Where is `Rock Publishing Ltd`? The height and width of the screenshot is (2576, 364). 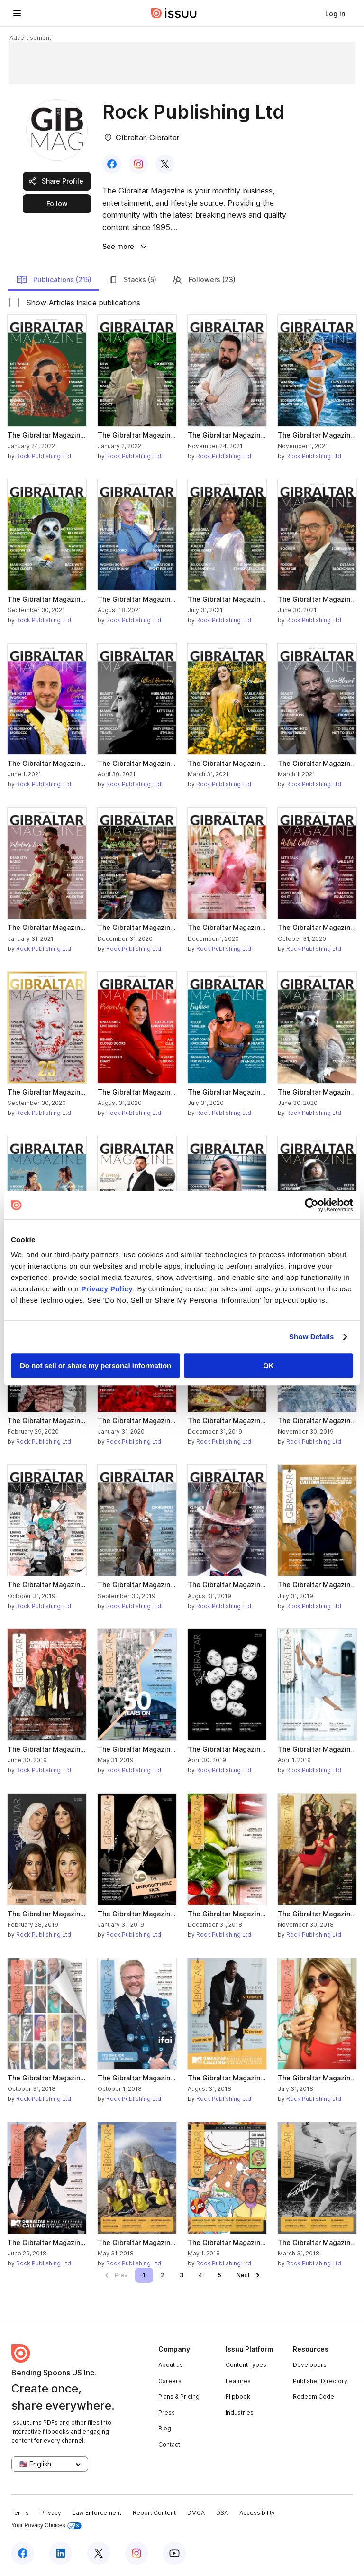 Rock Publishing Ltd is located at coordinates (43, 456).